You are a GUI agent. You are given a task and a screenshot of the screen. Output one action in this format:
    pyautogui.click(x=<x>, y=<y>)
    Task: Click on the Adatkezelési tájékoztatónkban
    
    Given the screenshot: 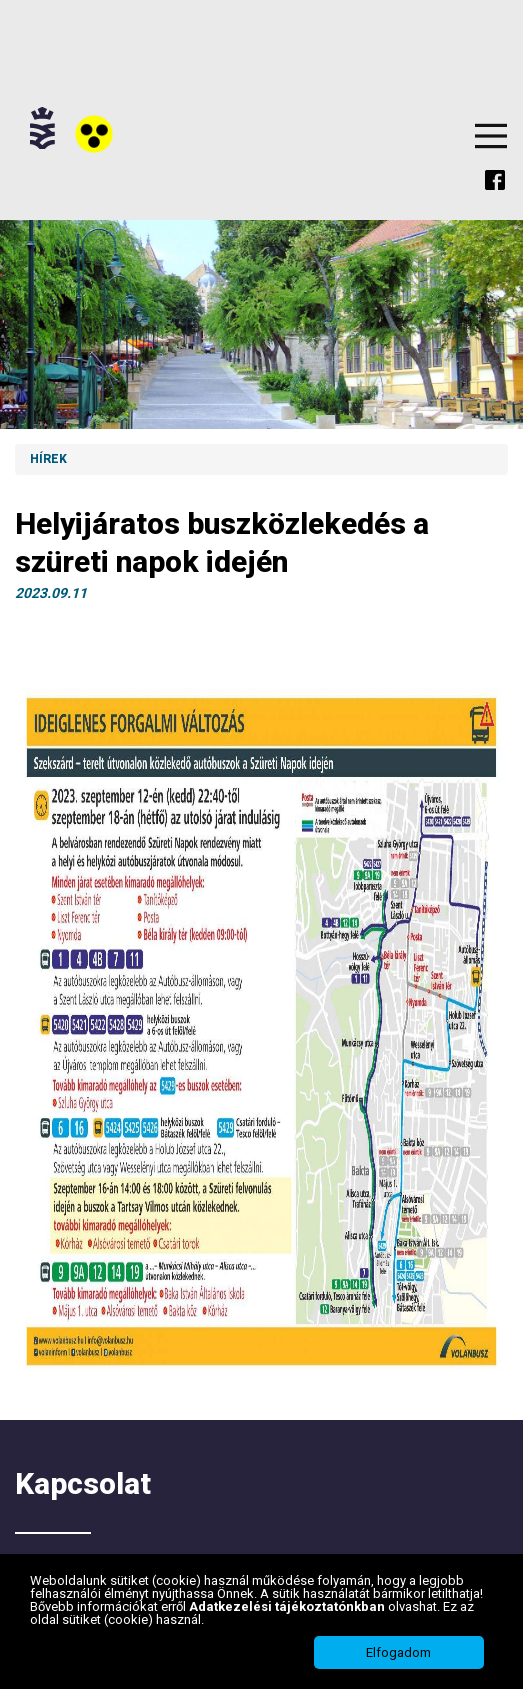 What is the action you would take?
    pyautogui.click(x=288, y=1606)
    